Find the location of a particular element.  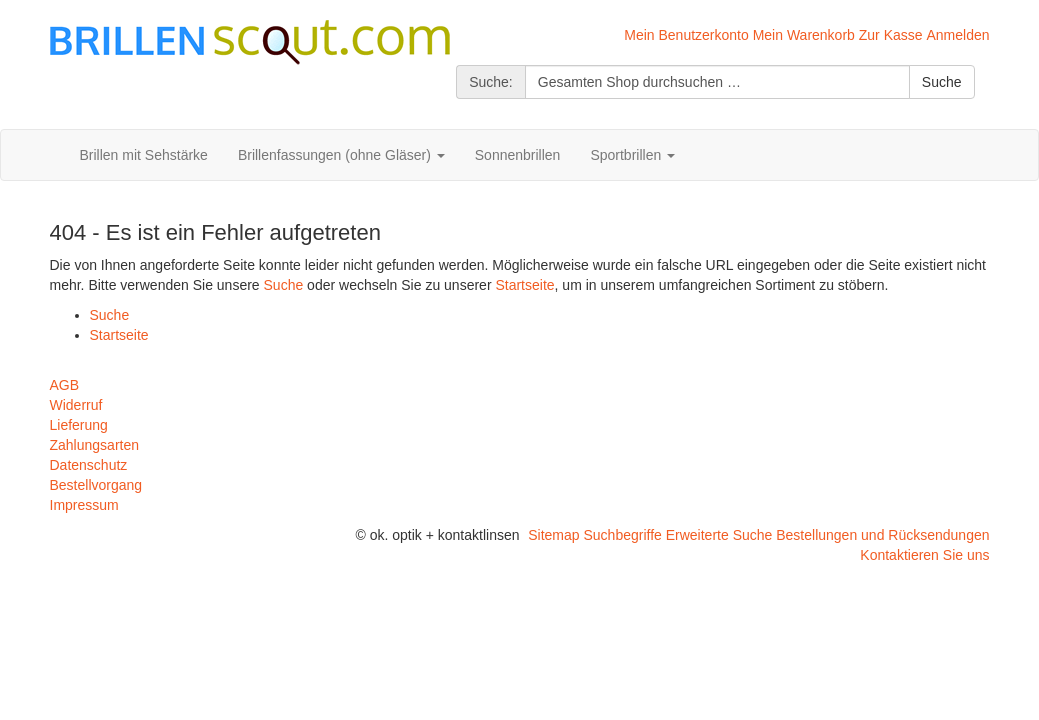

Kontaktieren Sie uns is located at coordinates (924, 555).